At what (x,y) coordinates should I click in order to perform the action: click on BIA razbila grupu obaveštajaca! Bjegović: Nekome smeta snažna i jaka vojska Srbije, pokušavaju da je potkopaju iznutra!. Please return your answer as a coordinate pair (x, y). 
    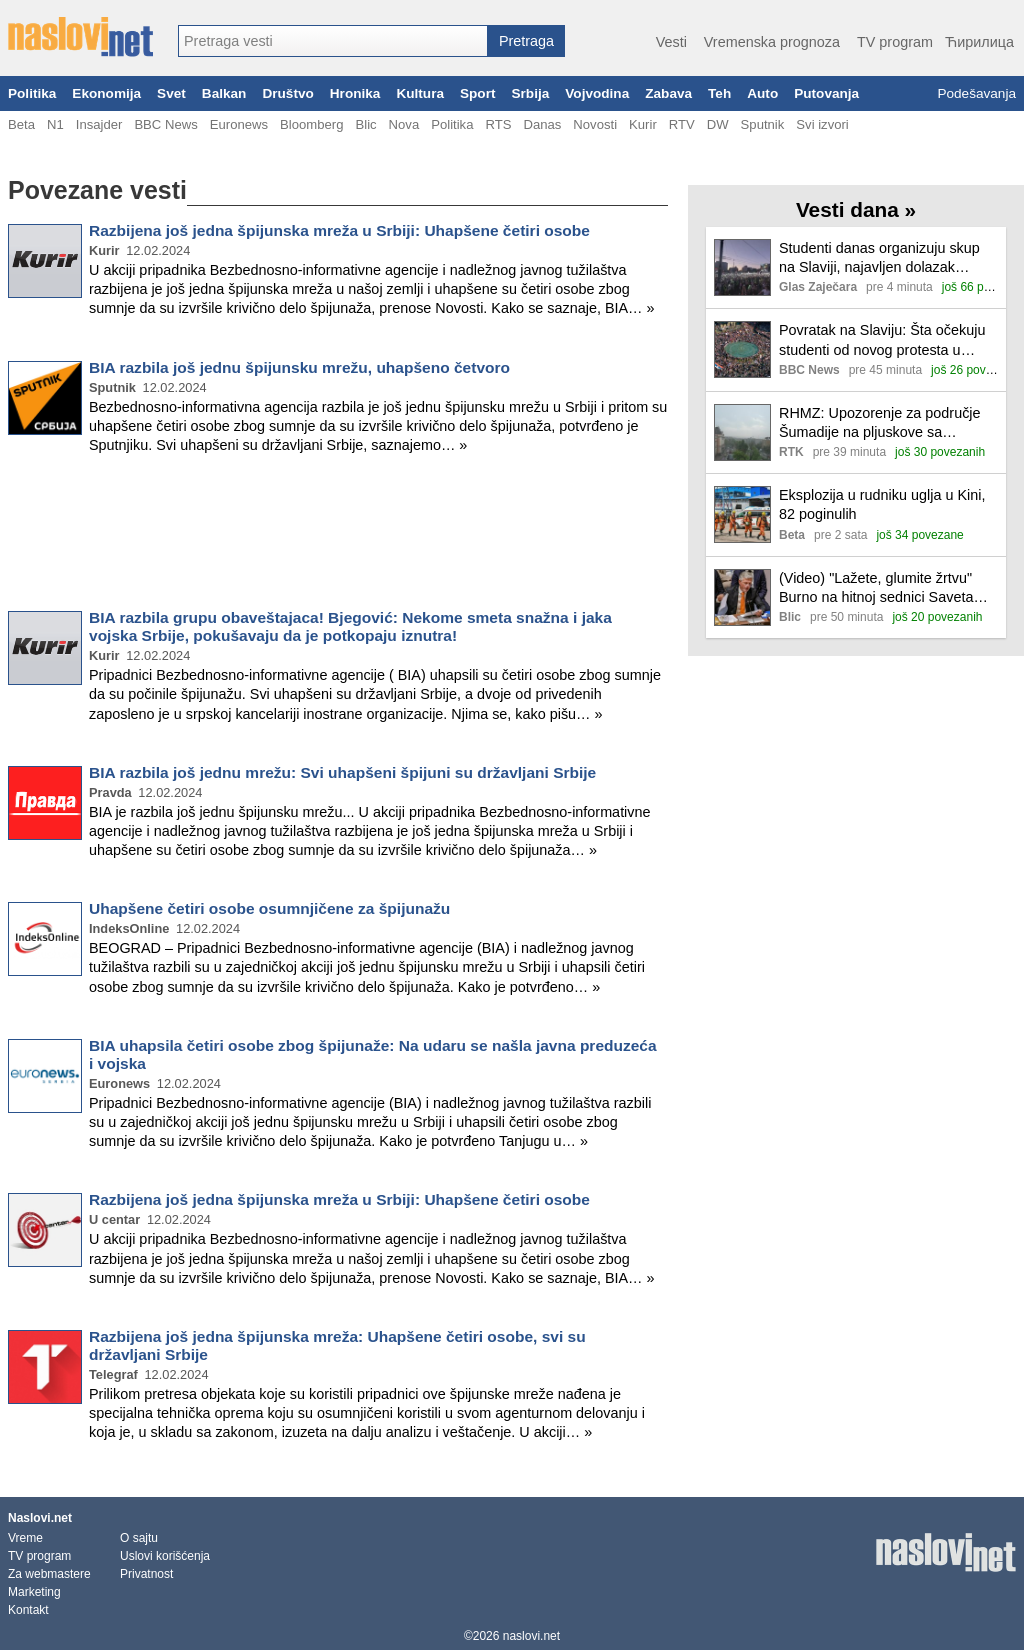
    Looking at the image, I should click on (350, 626).